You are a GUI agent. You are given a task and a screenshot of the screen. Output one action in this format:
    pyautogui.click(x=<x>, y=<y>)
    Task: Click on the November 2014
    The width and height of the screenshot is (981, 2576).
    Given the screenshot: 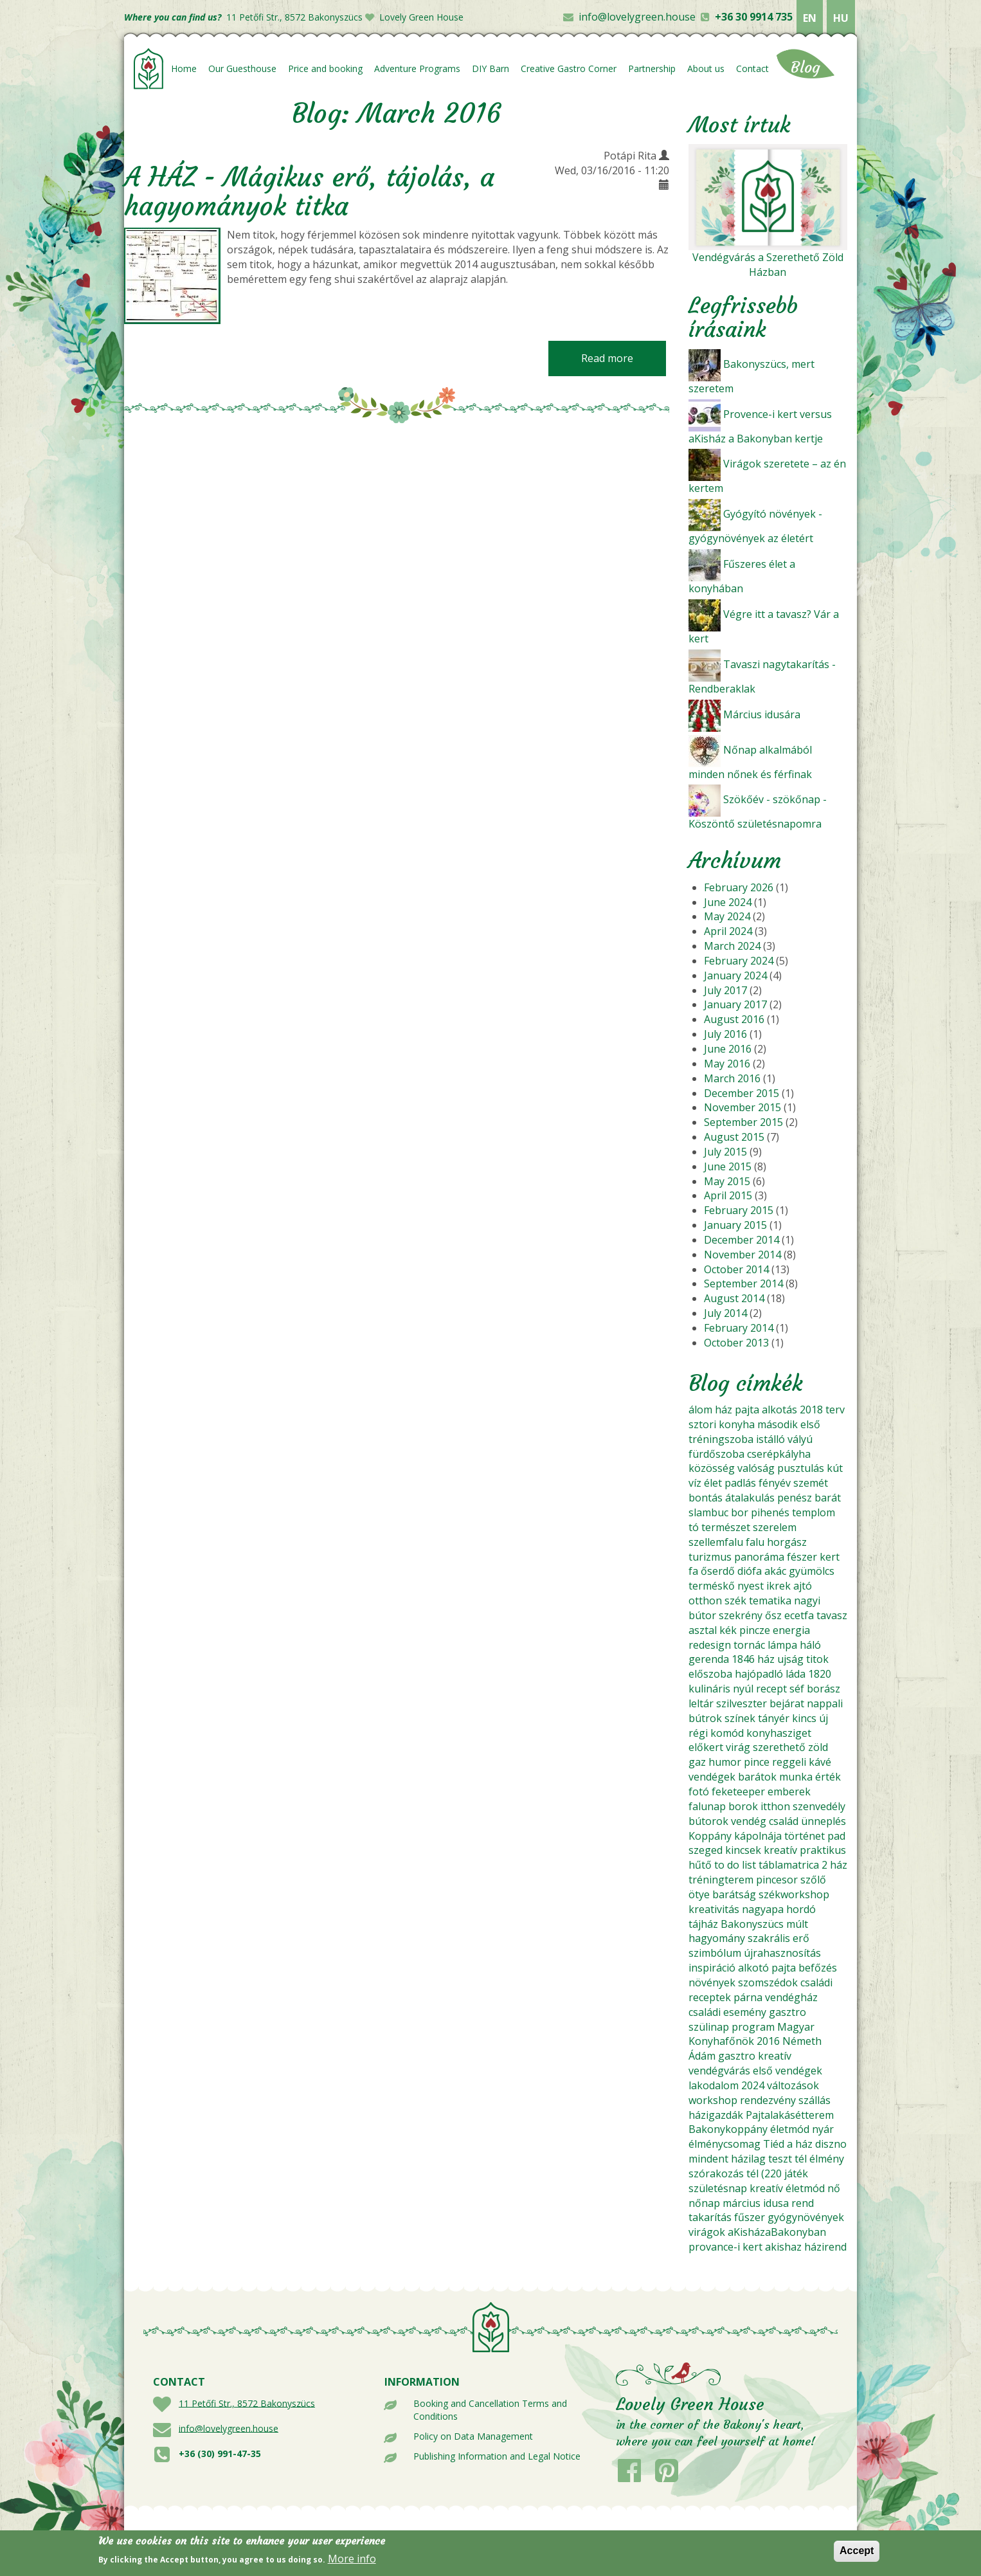 What is the action you would take?
    pyautogui.click(x=742, y=1254)
    